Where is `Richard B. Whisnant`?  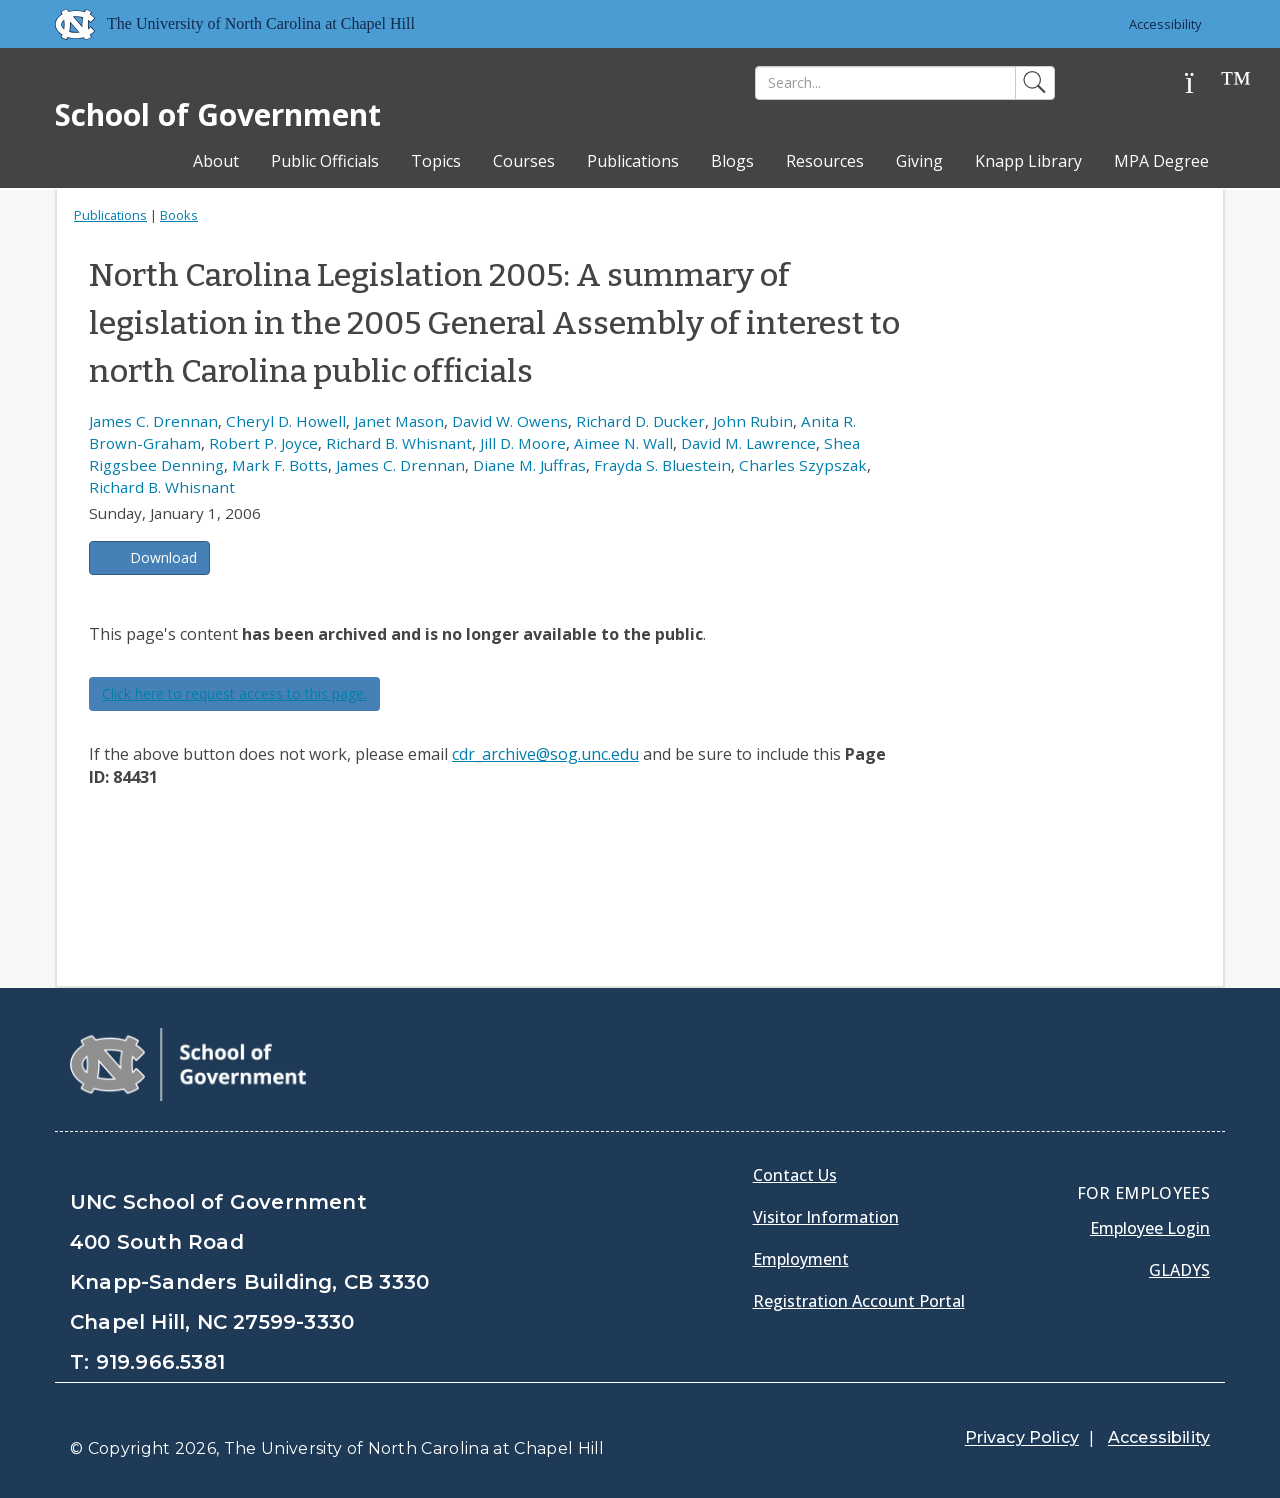 Richard B. Whisnant is located at coordinates (399, 443).